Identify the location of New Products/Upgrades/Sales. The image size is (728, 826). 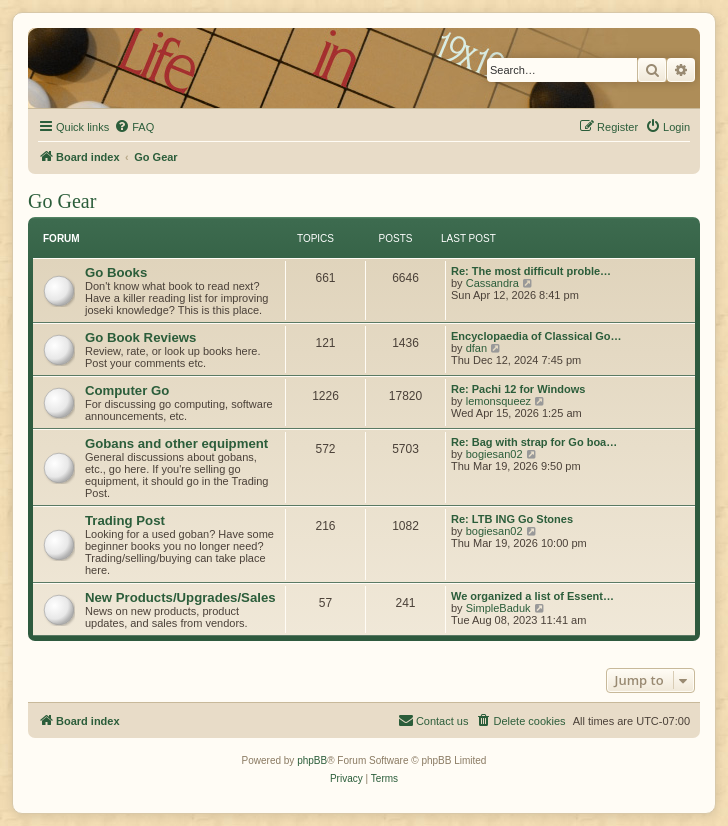
(180, 597).